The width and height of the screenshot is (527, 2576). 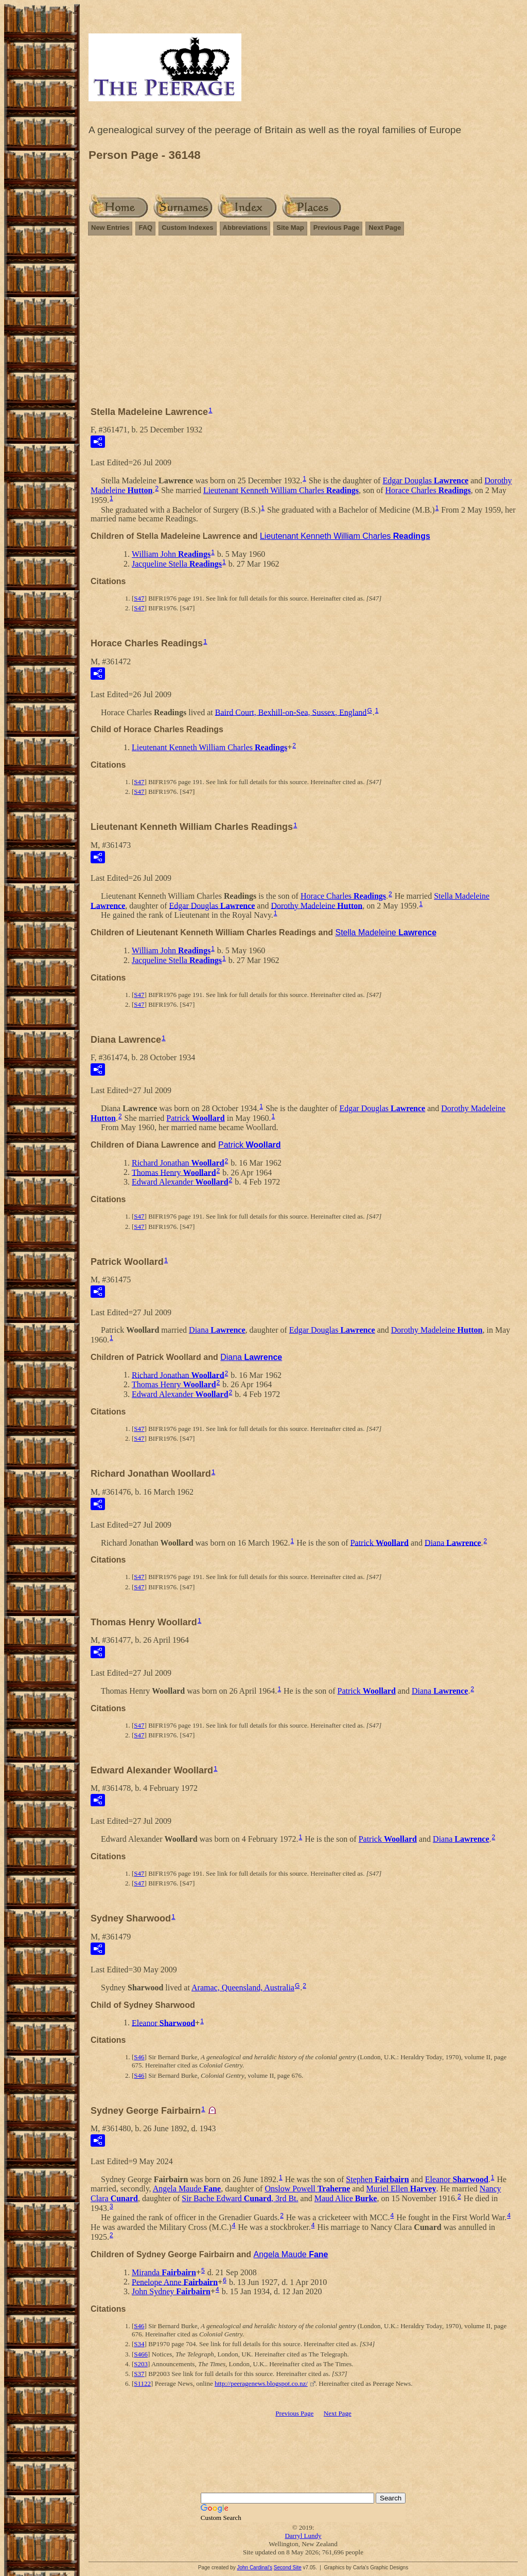 I want to click on S203, so click(x=141, y=2364).